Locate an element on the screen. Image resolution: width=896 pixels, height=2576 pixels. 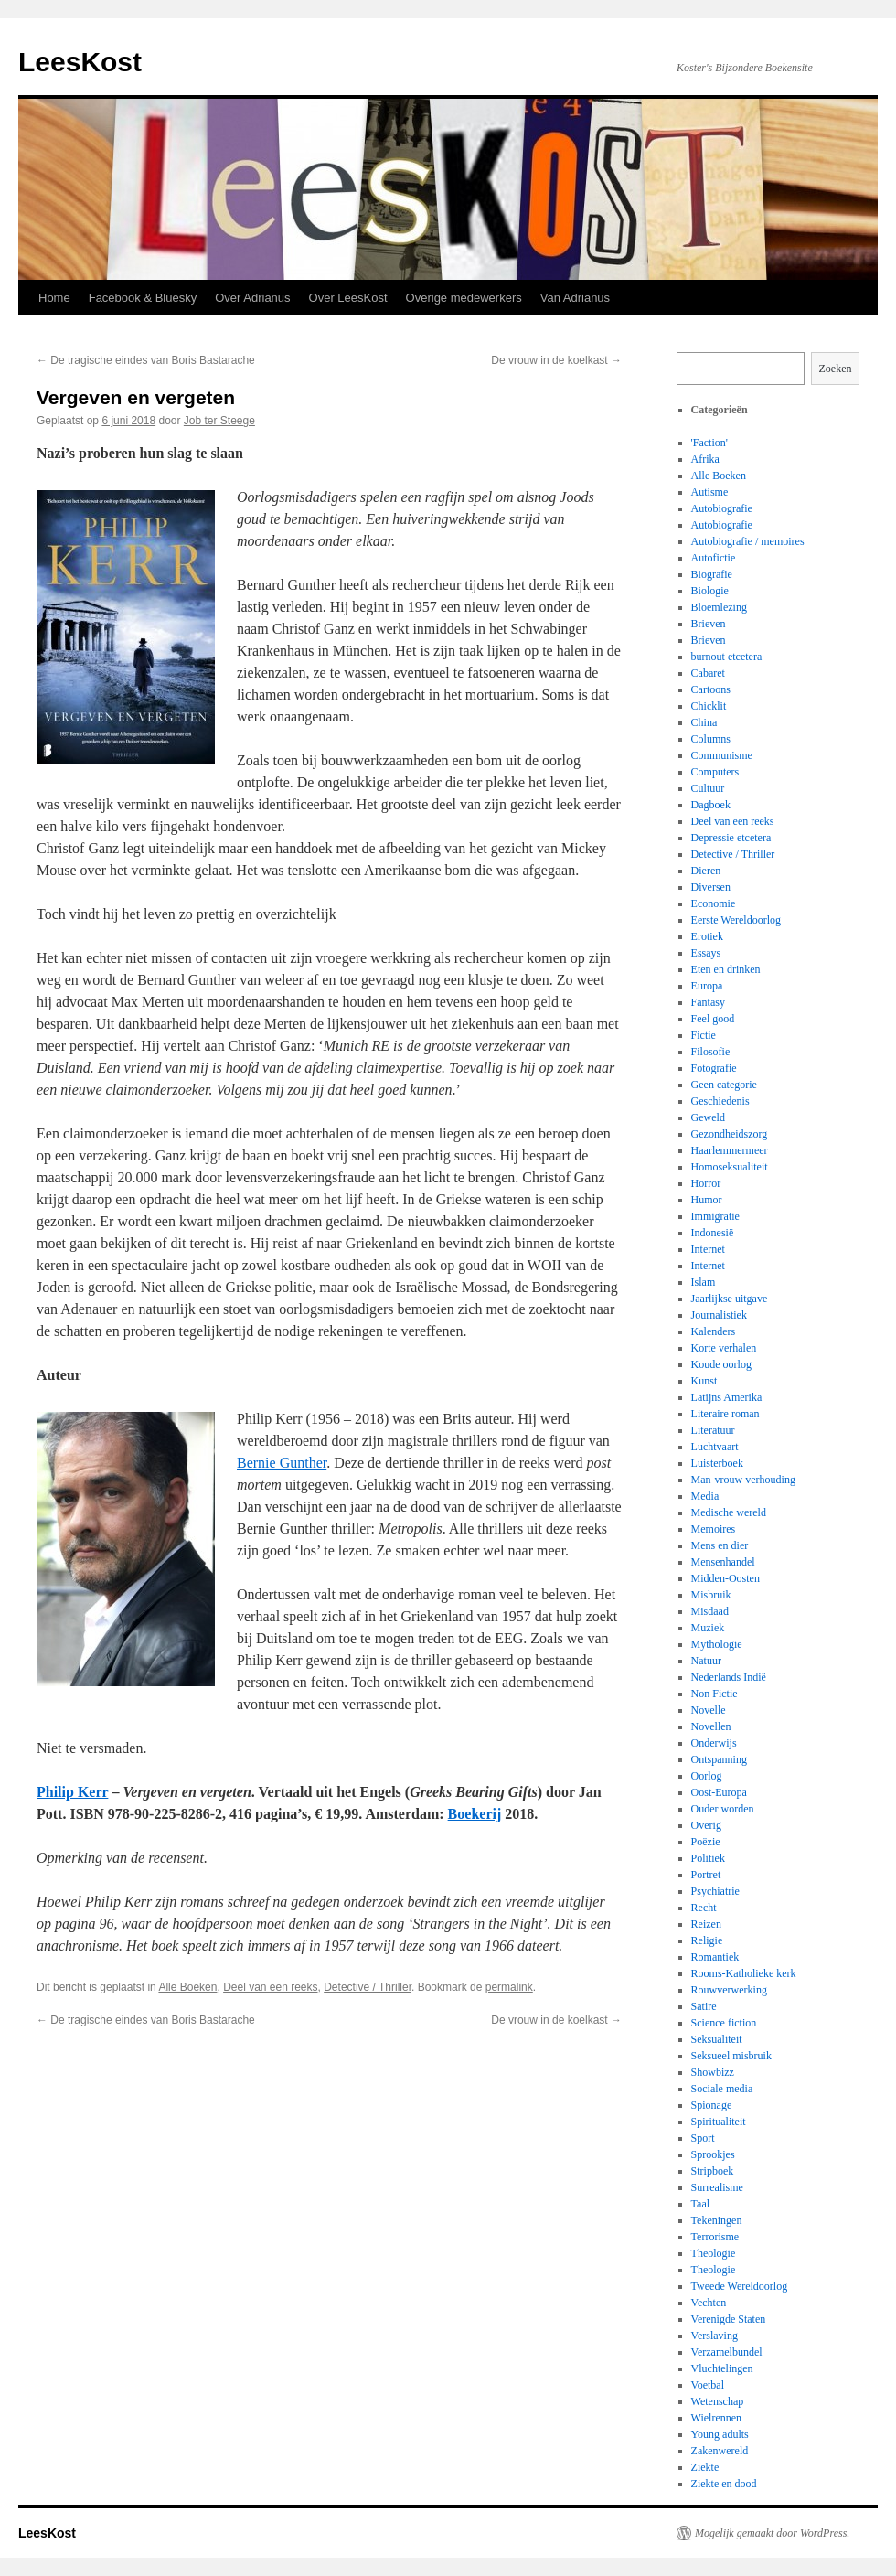
Surrealisme is located at coordinates (717, 2187).